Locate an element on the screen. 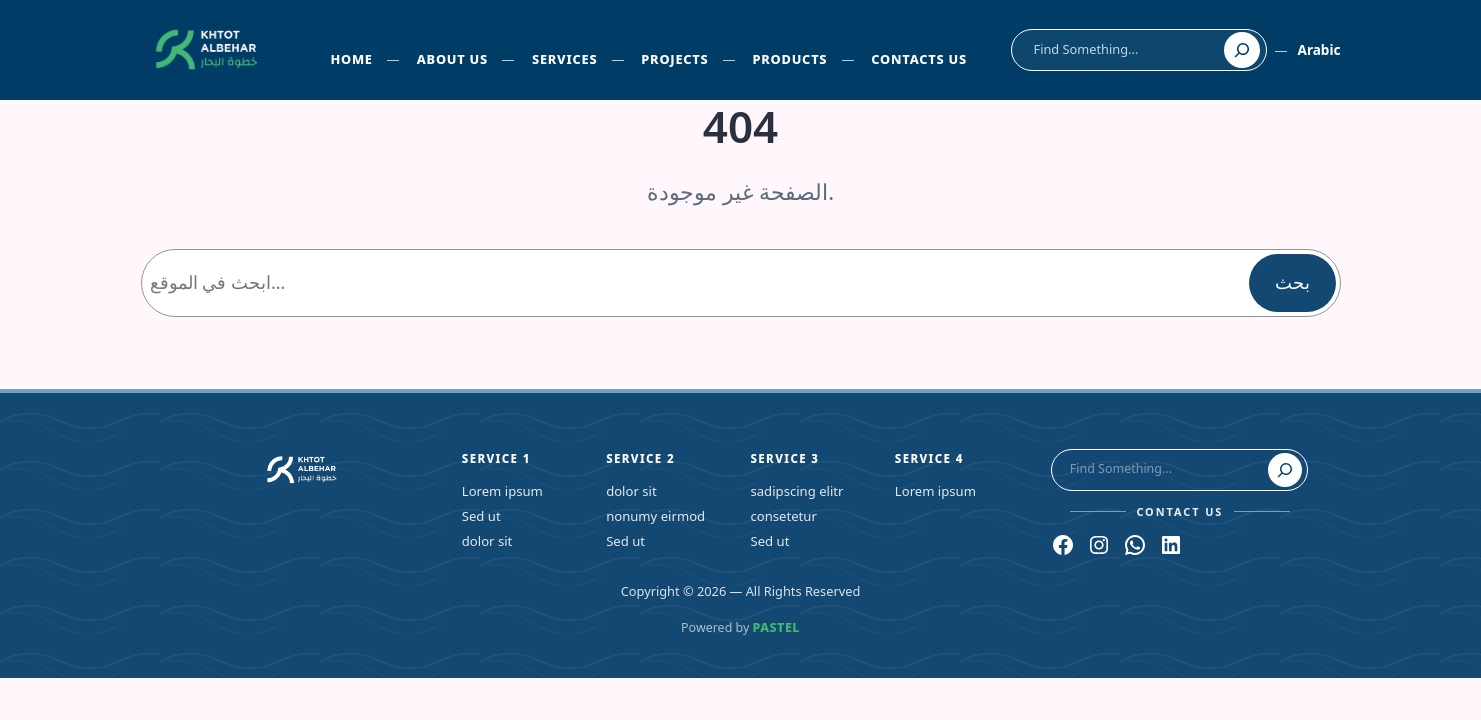 This screenshot has height=720, width=1481. Lorem ipsum is located at coordinates (502, 491).